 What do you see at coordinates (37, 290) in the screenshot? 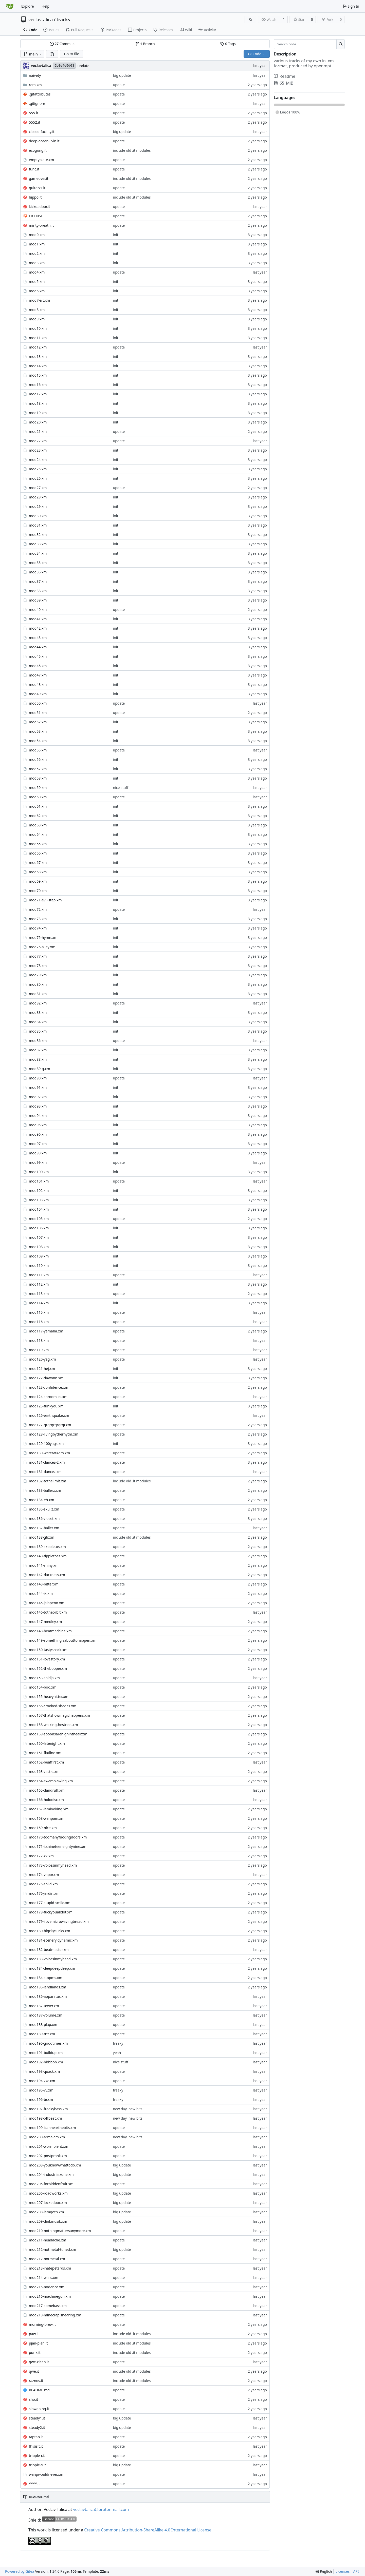
I see `mod6.xm` at bounding box center [37, 290].